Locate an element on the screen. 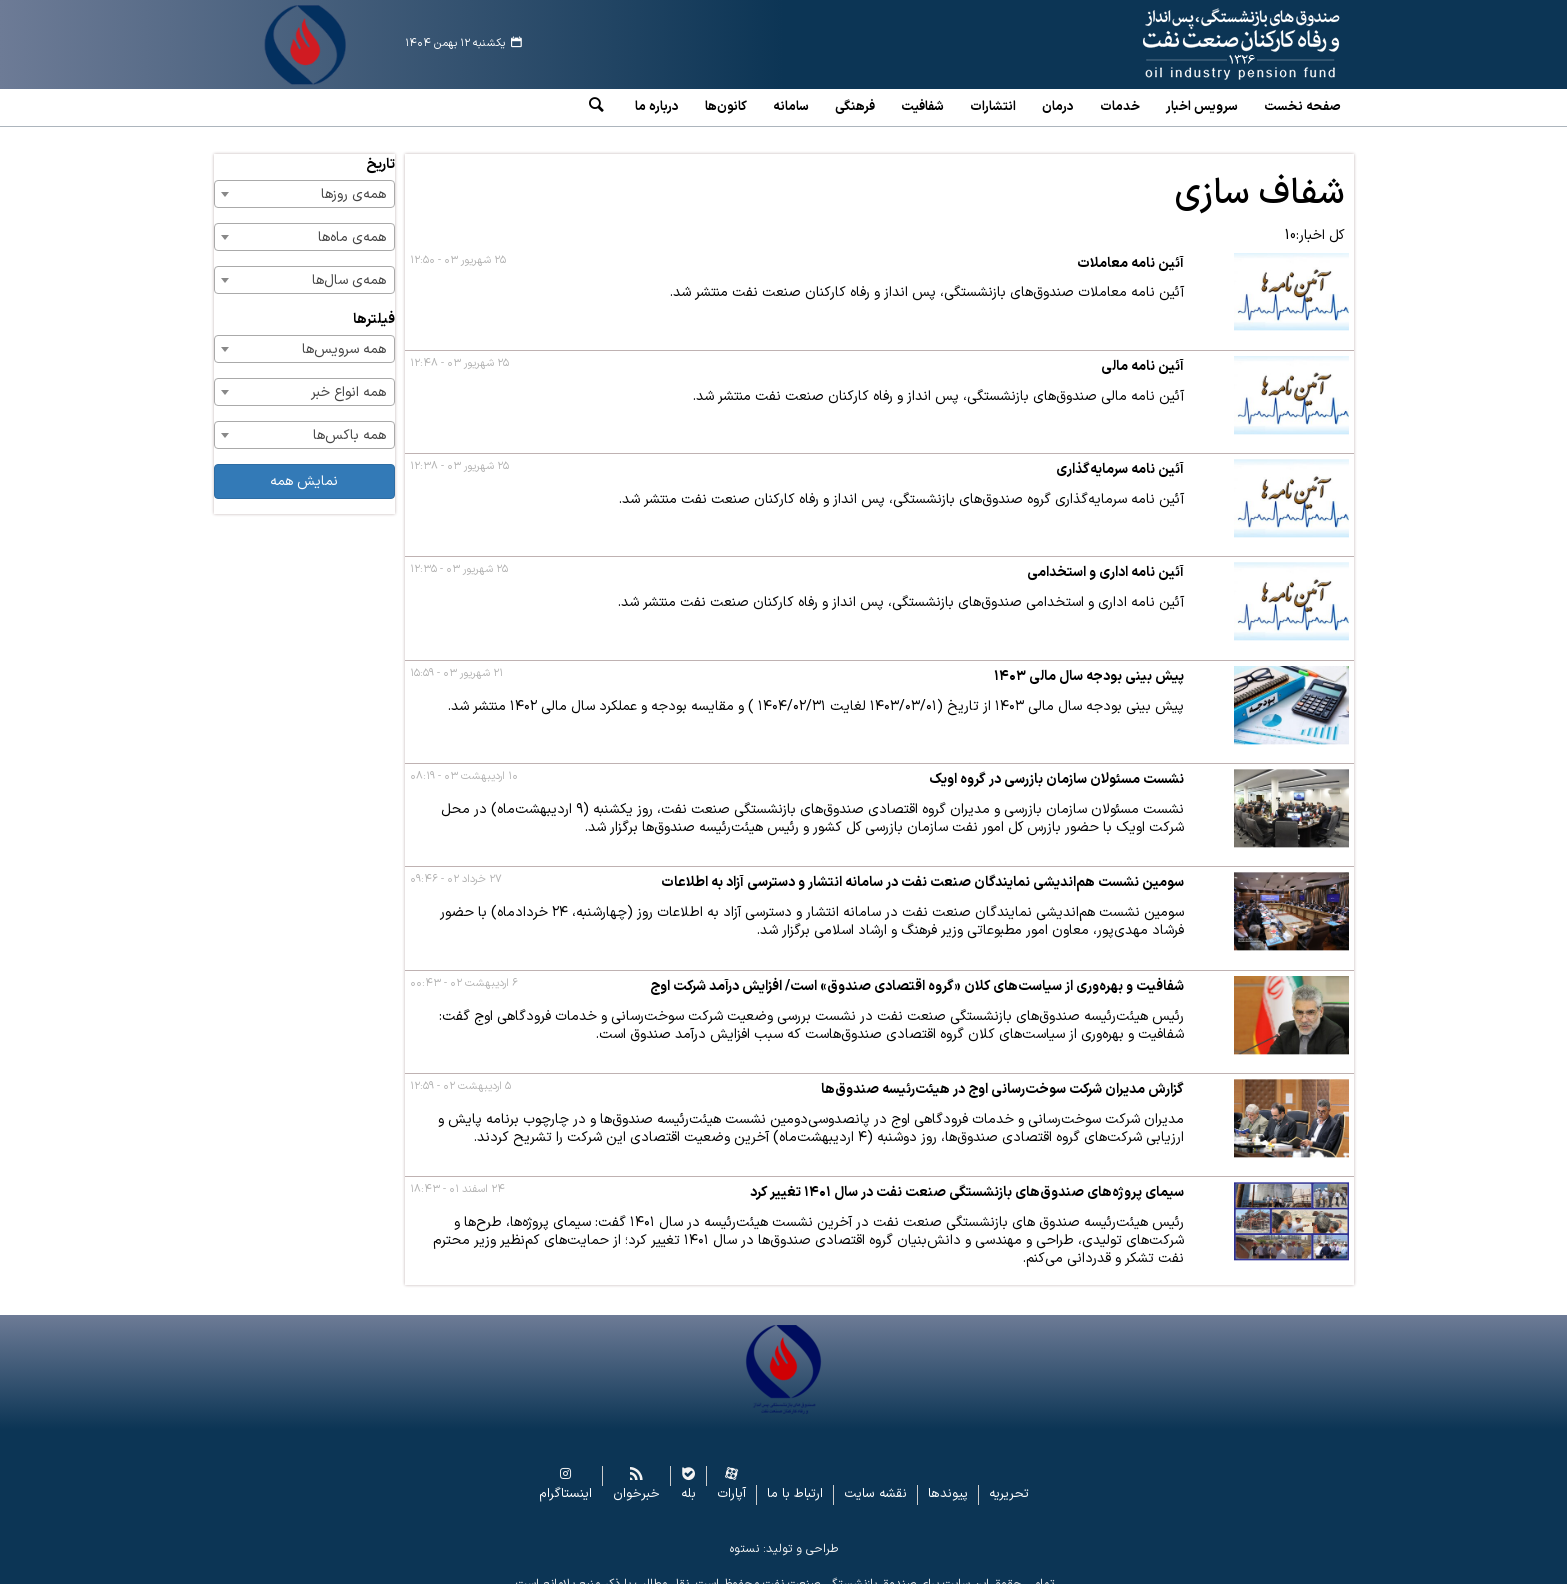  فرهنگی is located at coordinates (855, 107).